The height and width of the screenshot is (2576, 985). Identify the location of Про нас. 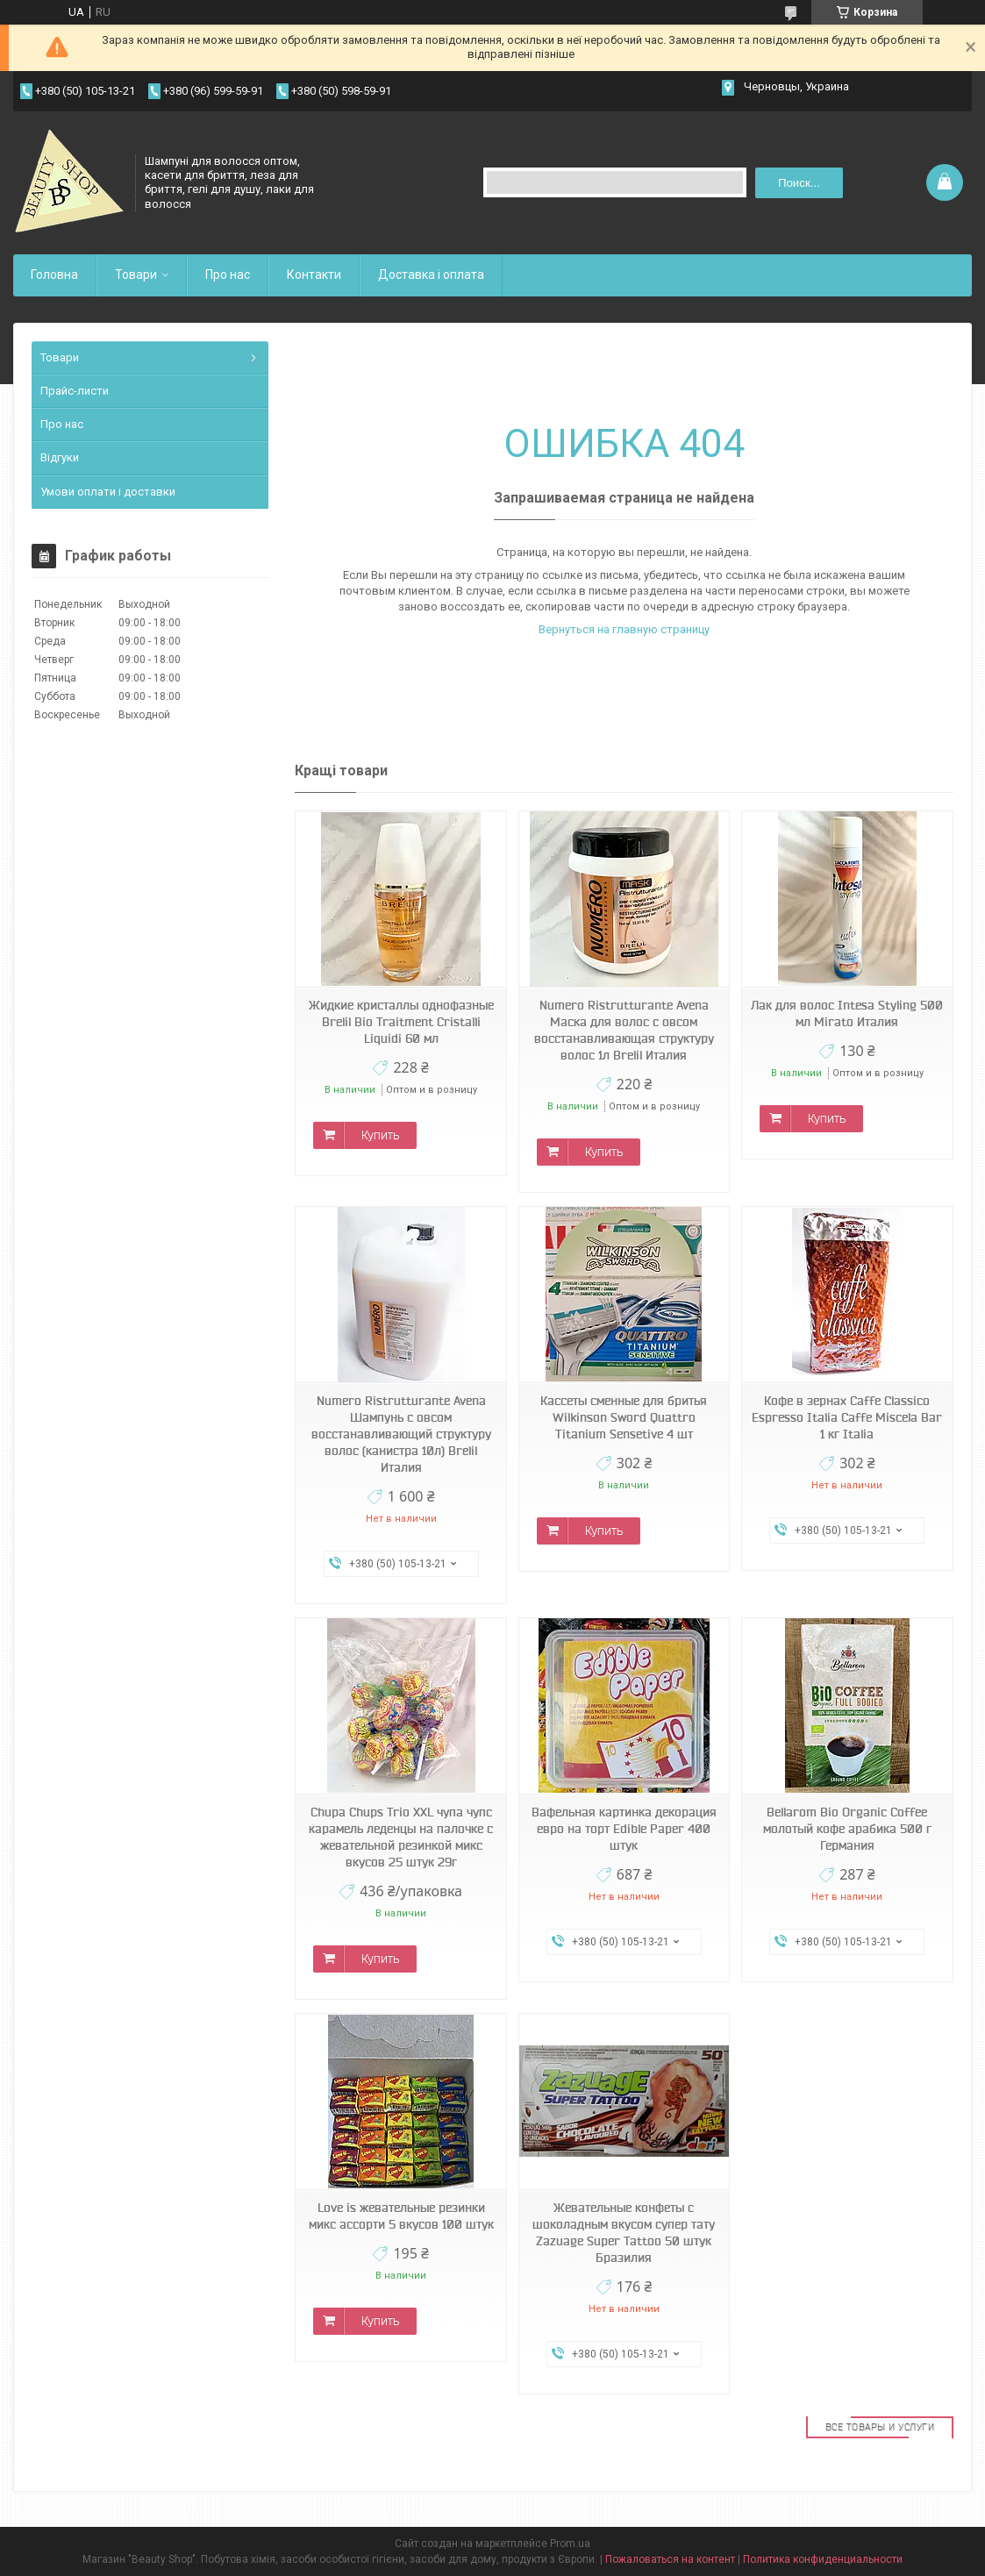
(227, 275).